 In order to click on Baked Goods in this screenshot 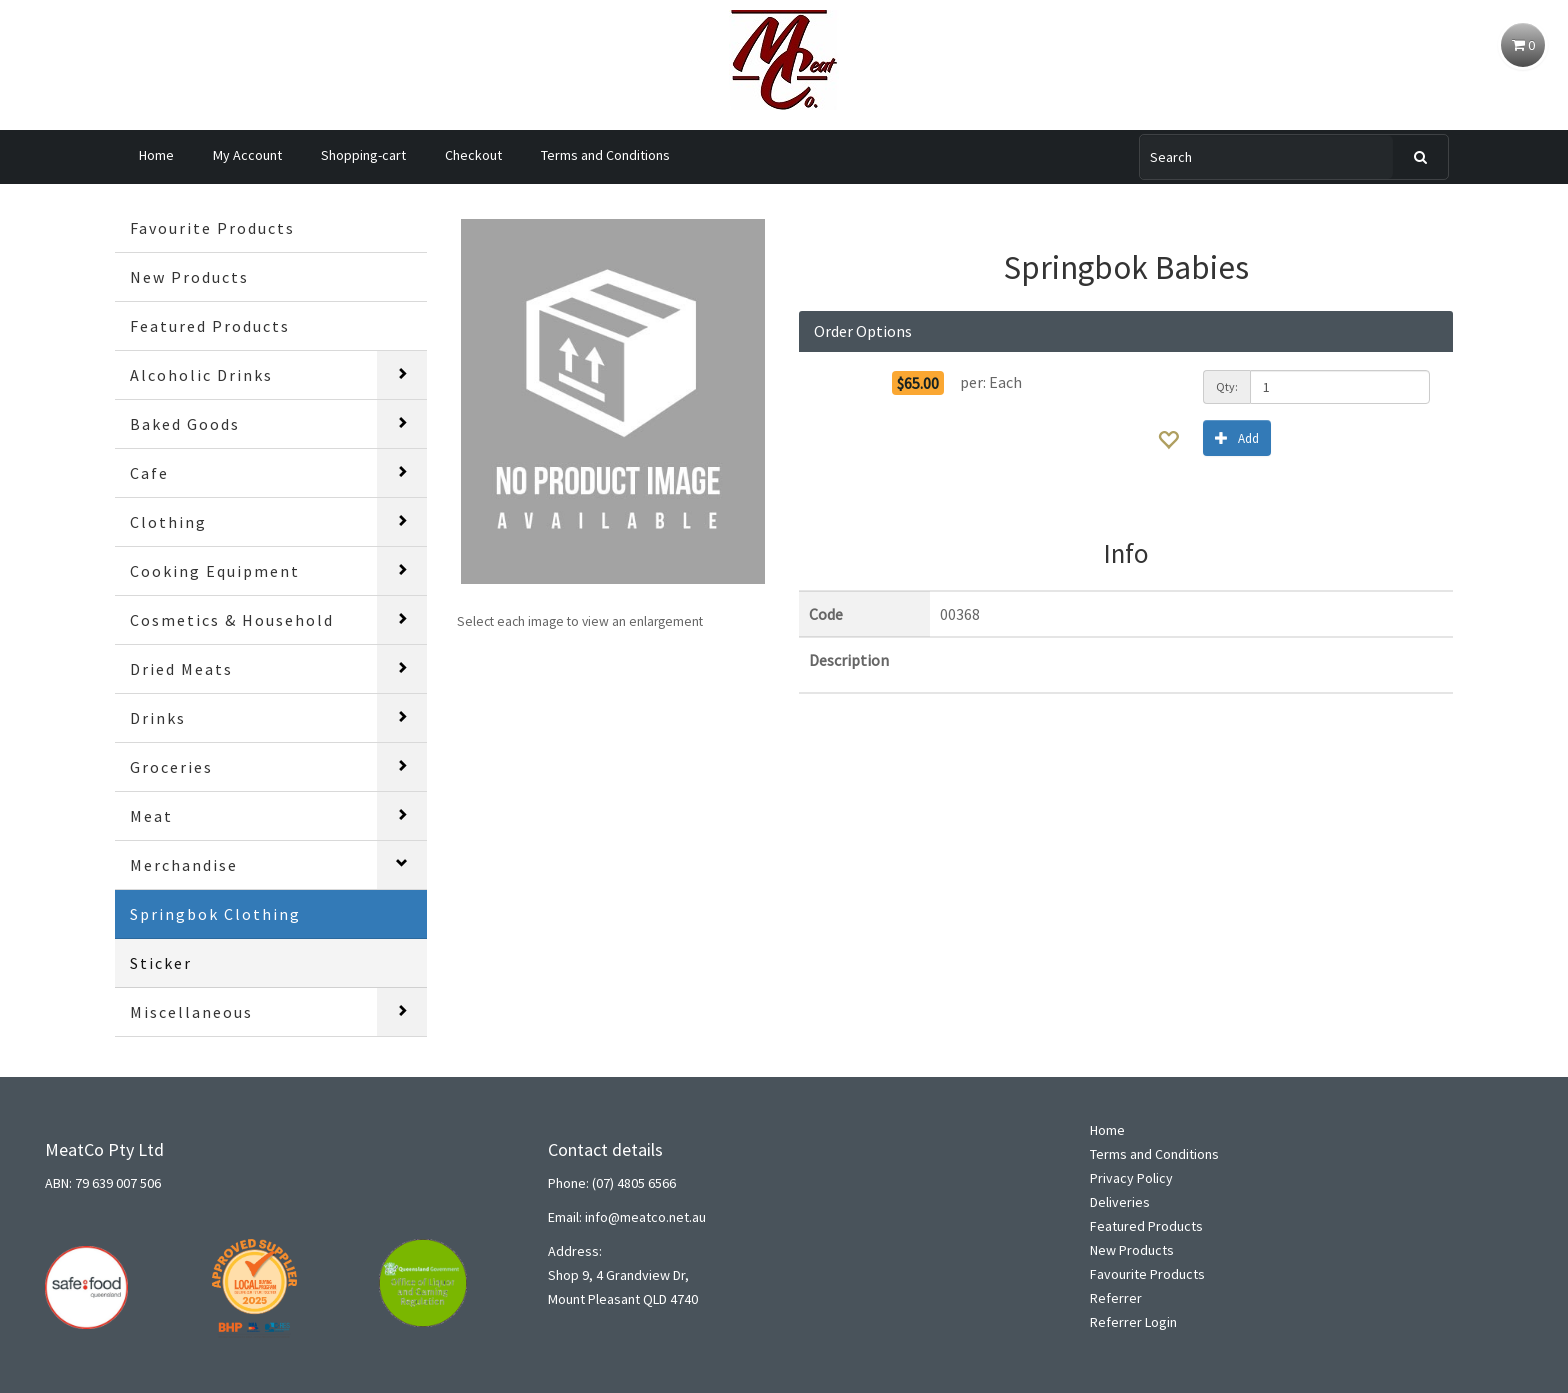, I will do `click(185, 424)`.